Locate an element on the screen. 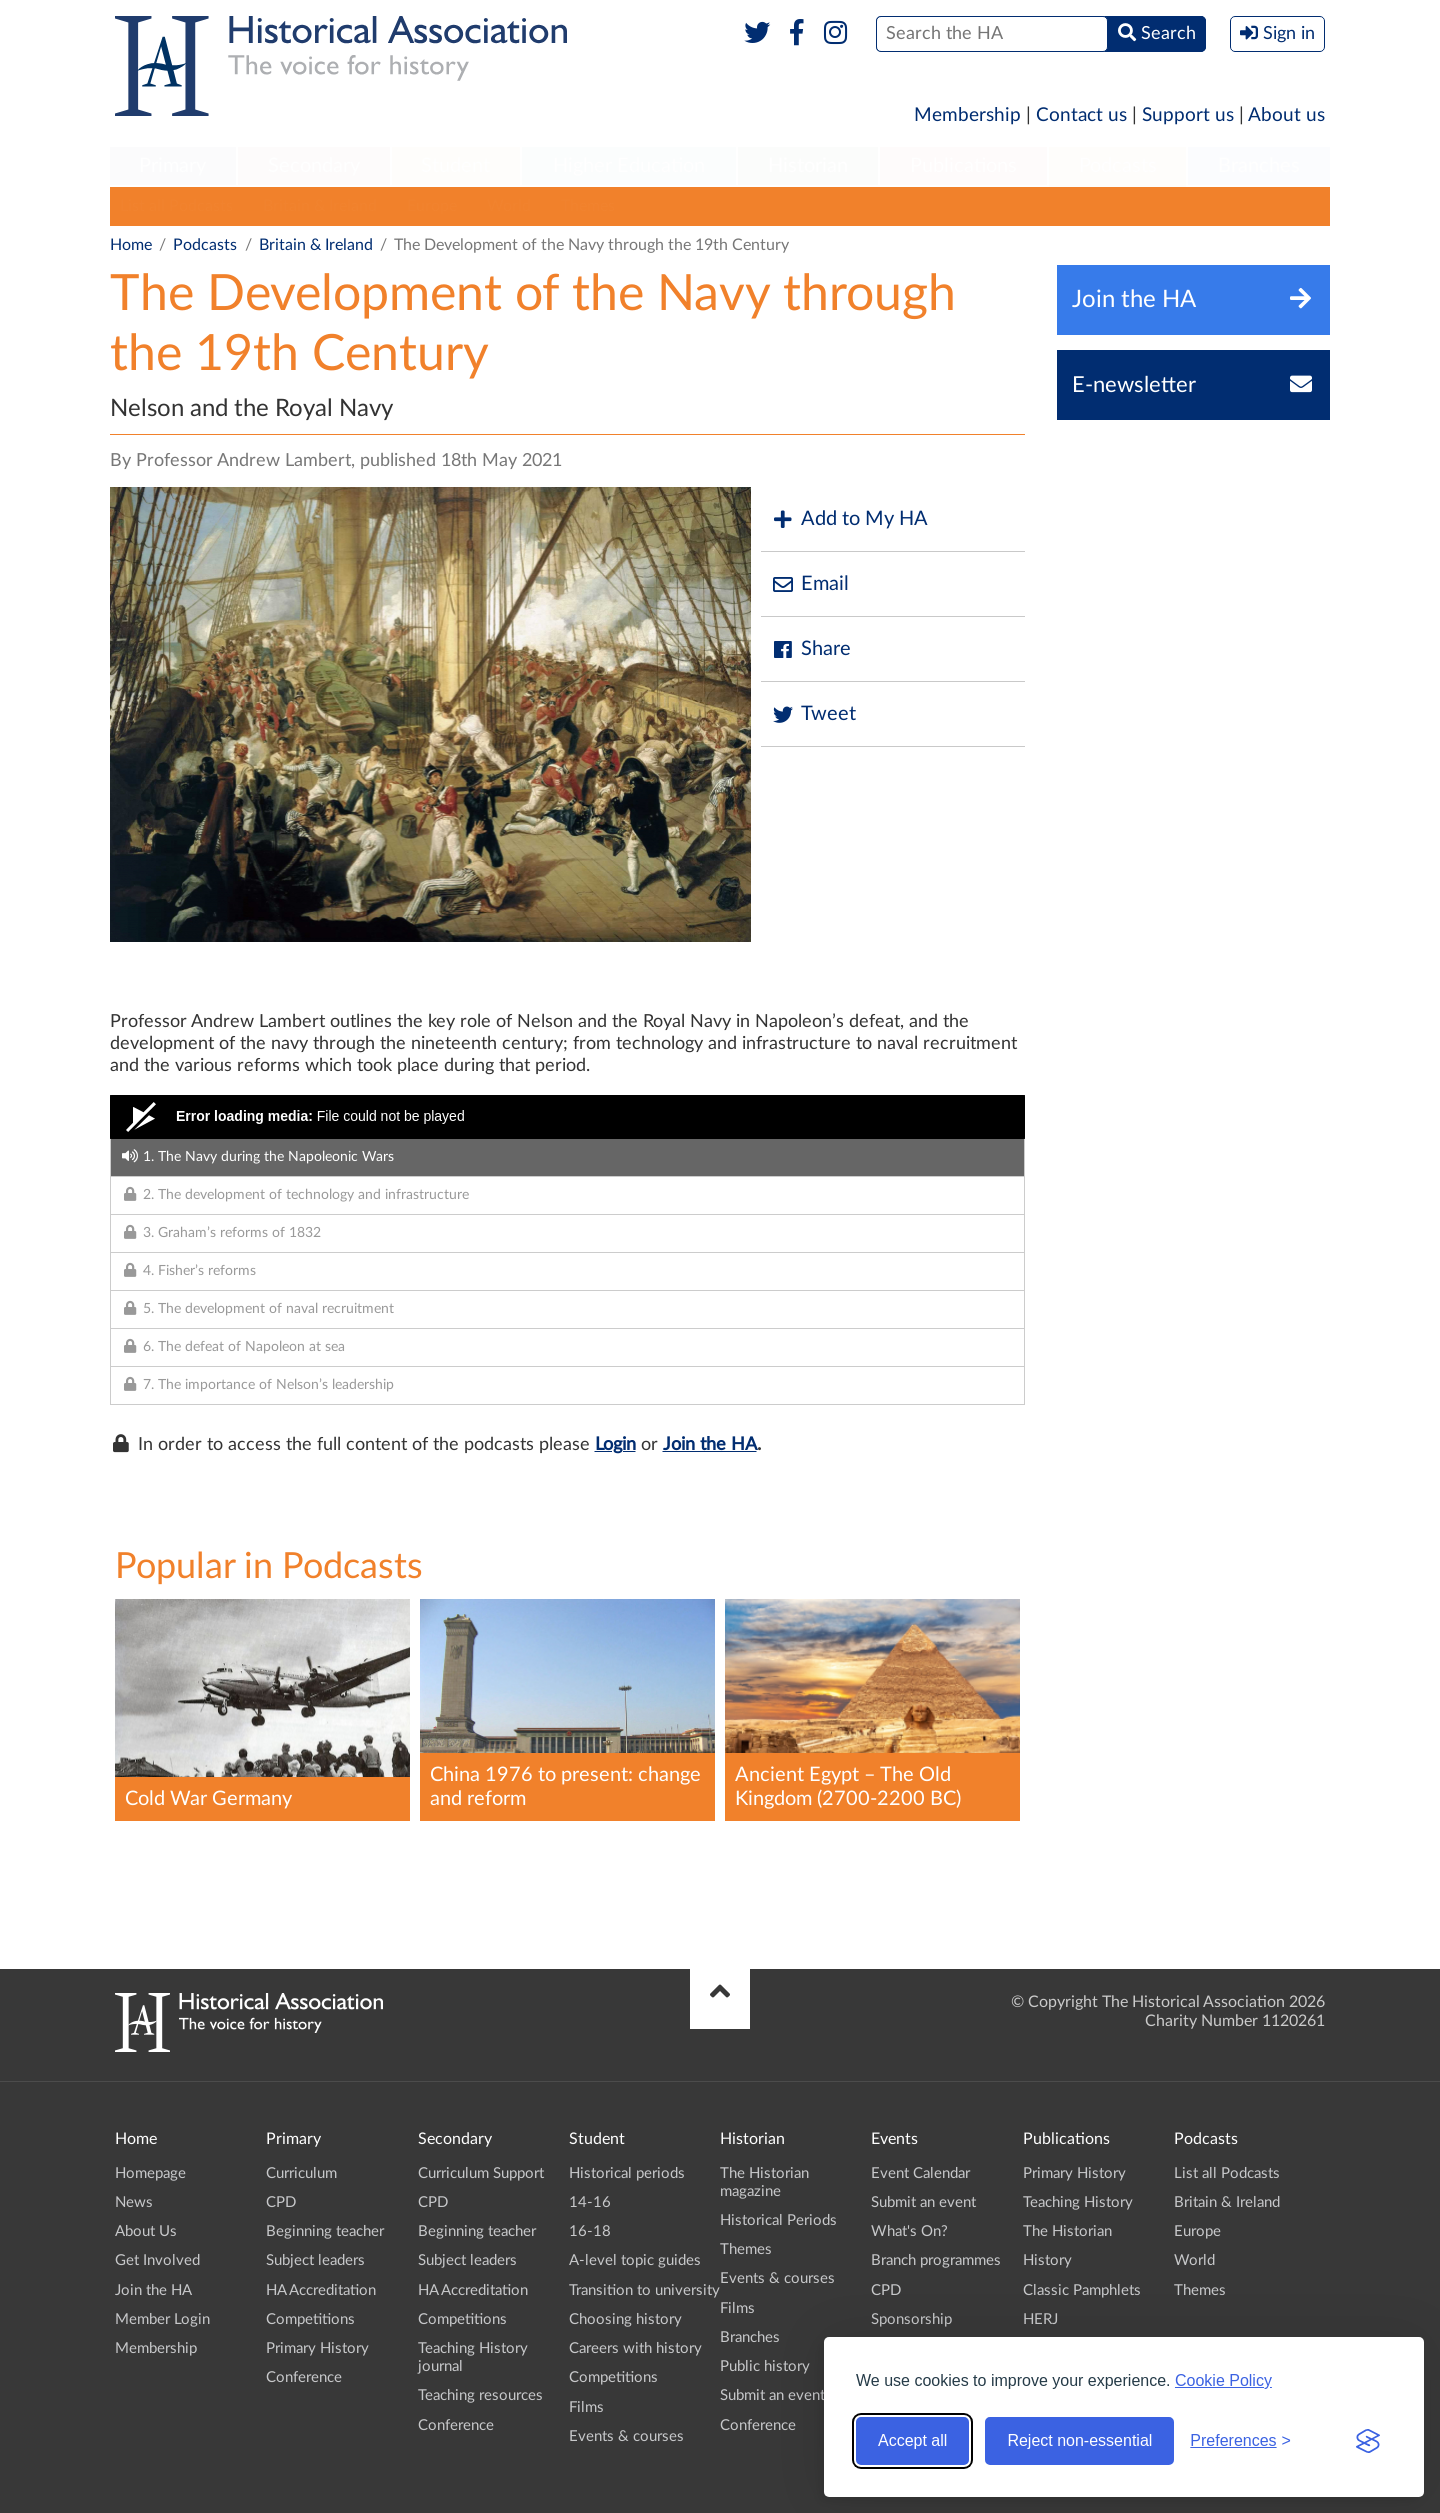  Higher Education is located at coordinates (629, 166).